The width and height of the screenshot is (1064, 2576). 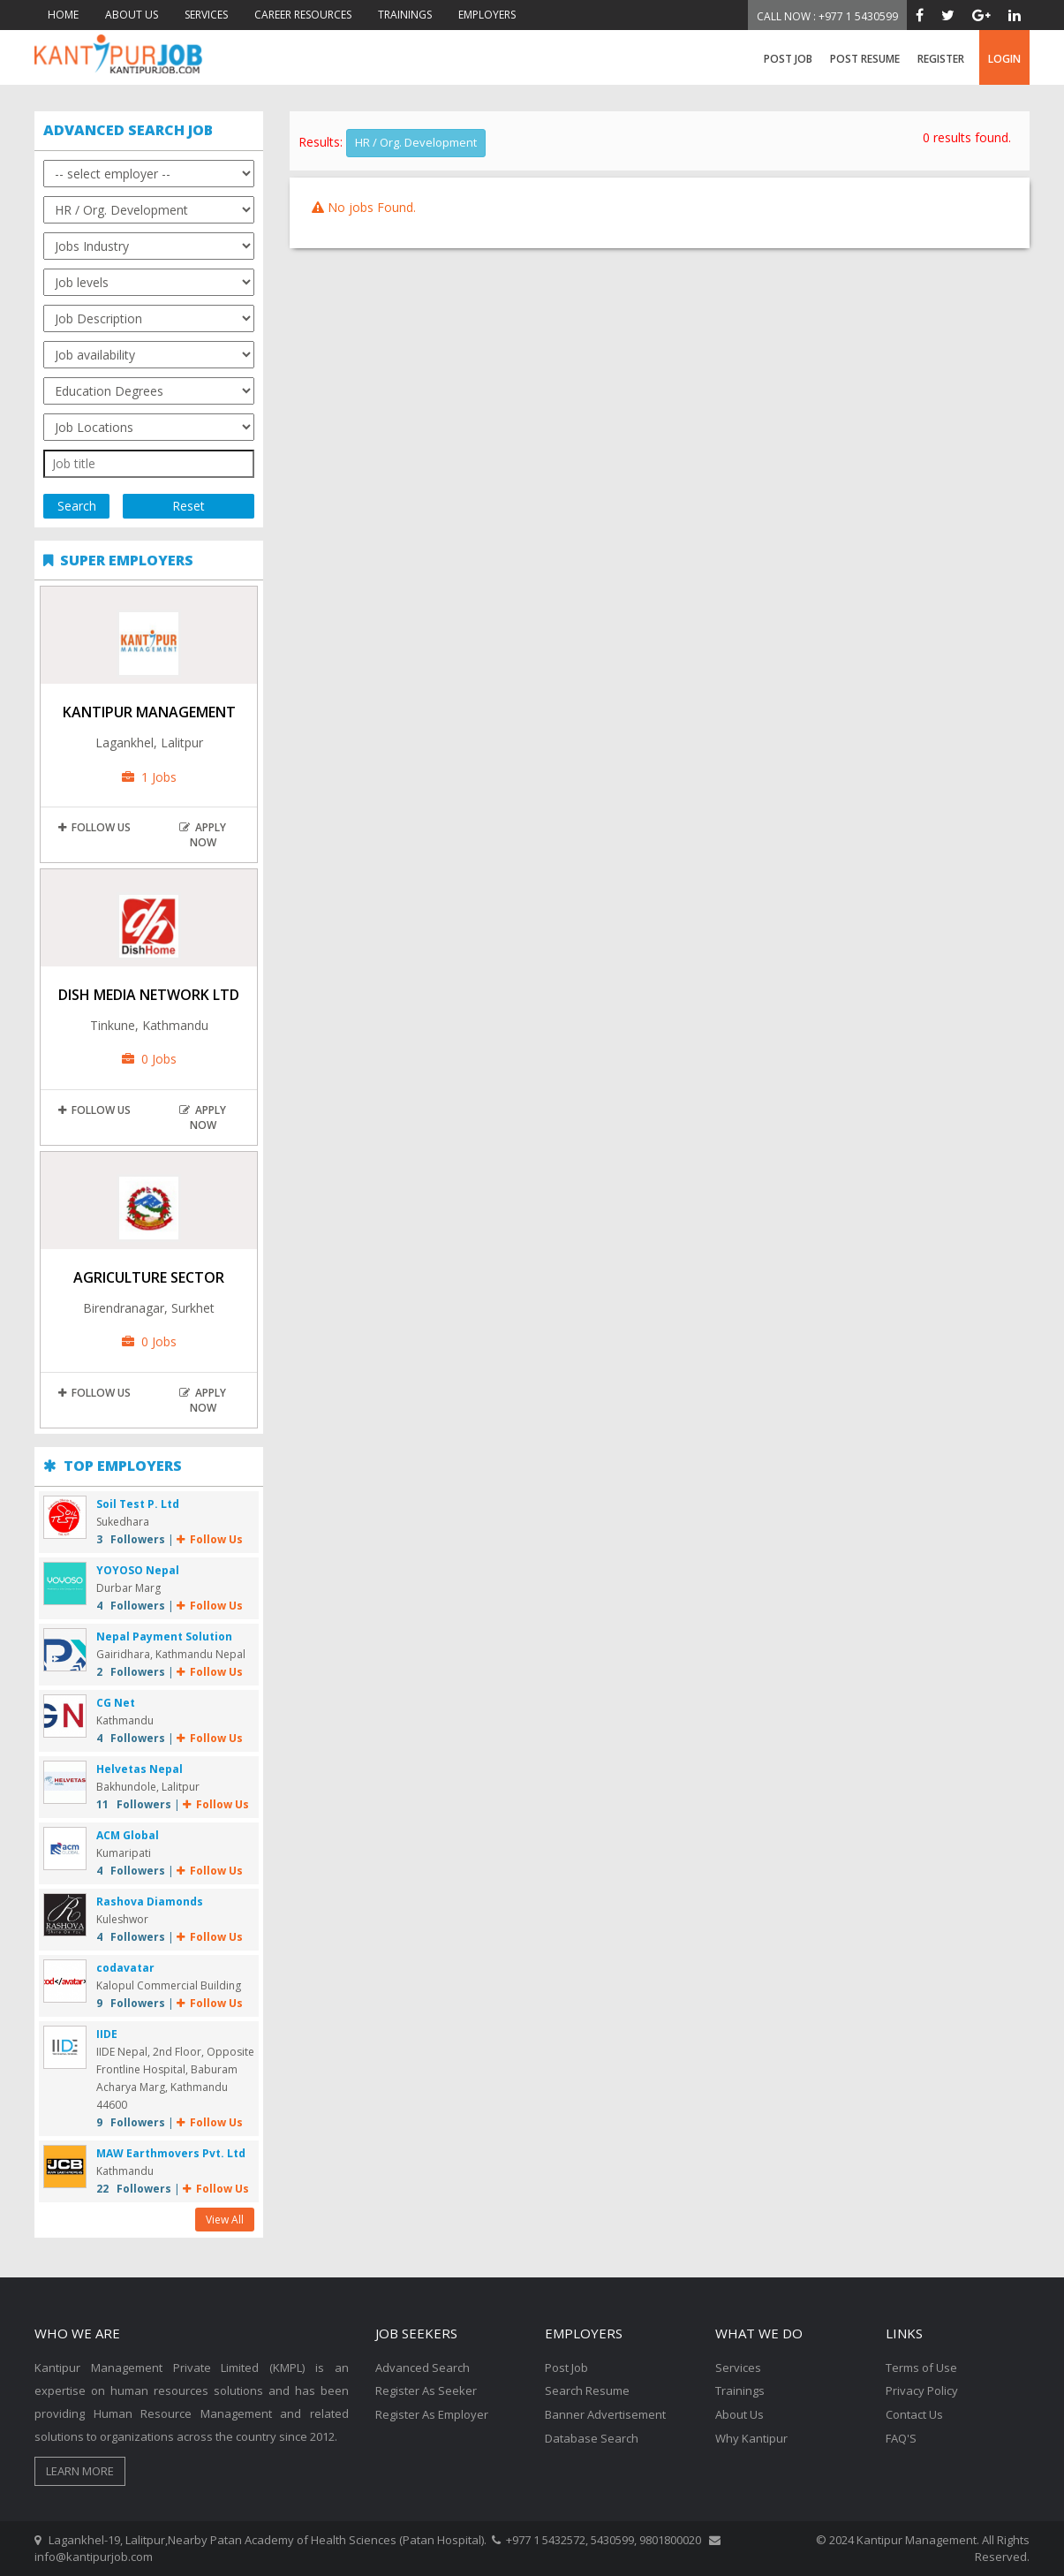 What do you see at coordinates (63, 14) in the screenshot?
I see `HOME` at bounding box center [63, 14].